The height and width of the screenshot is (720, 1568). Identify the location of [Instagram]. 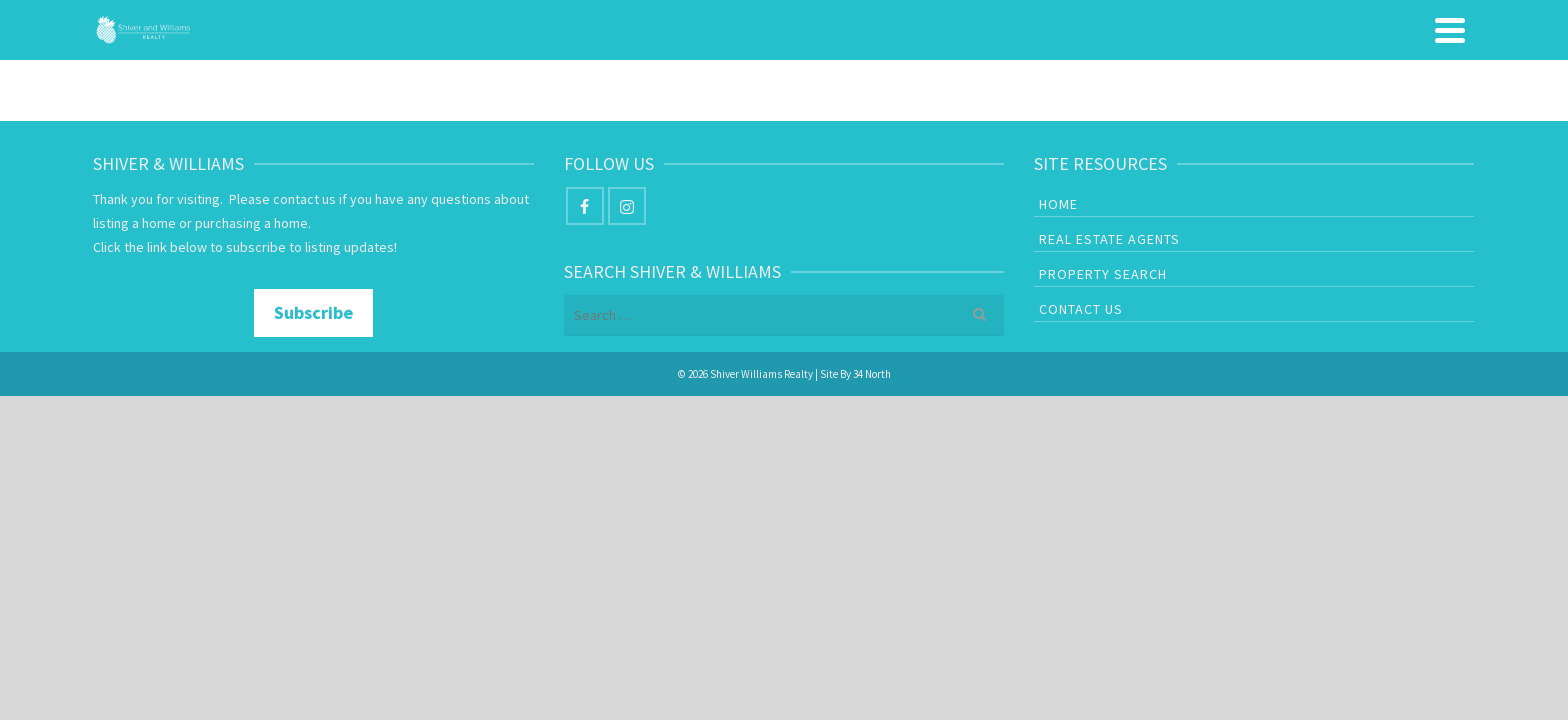
(627, 286).